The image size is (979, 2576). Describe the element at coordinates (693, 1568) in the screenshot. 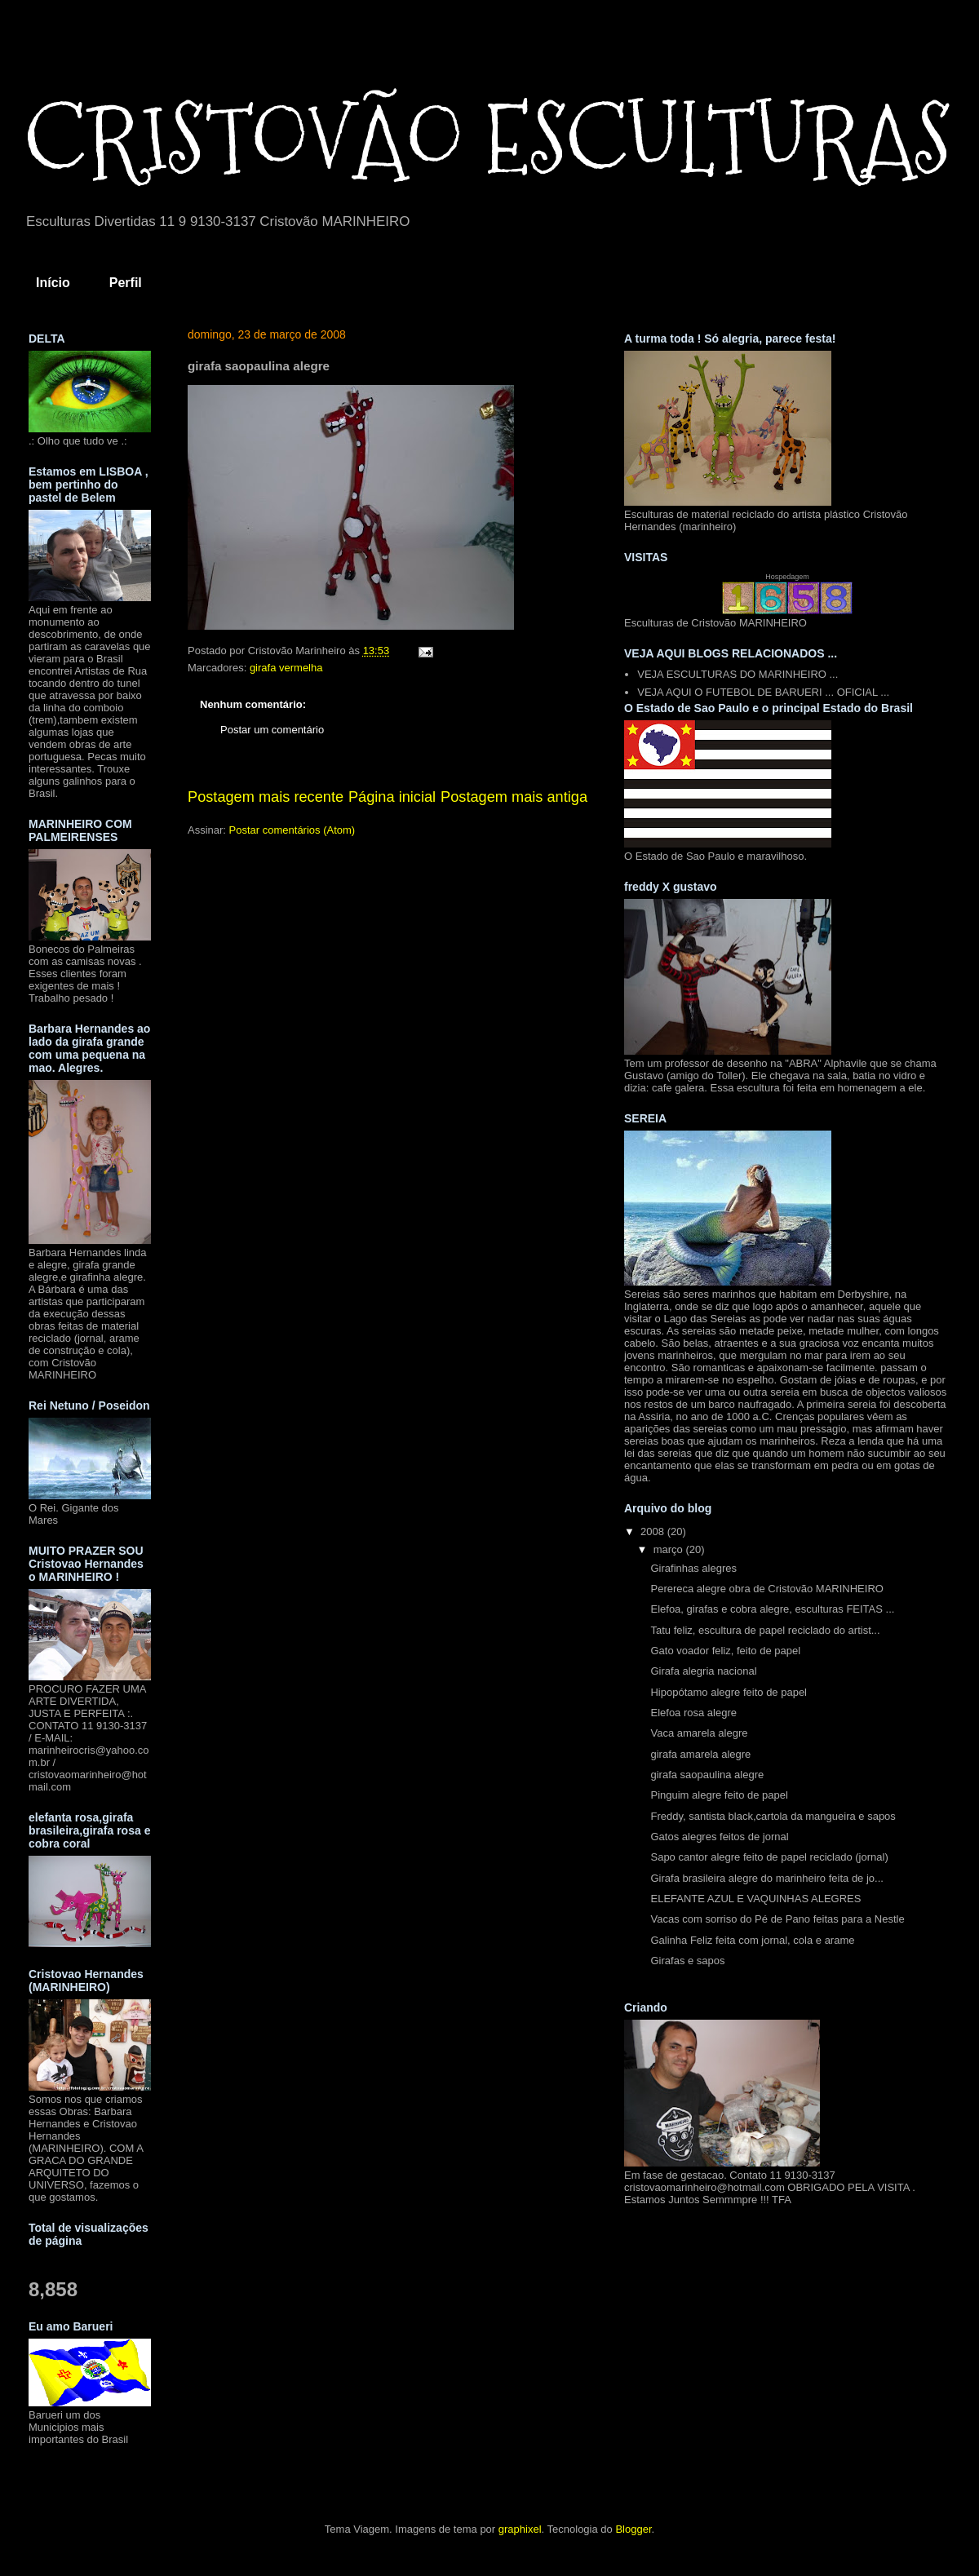

I see `Girafinhas alegres` at that location.